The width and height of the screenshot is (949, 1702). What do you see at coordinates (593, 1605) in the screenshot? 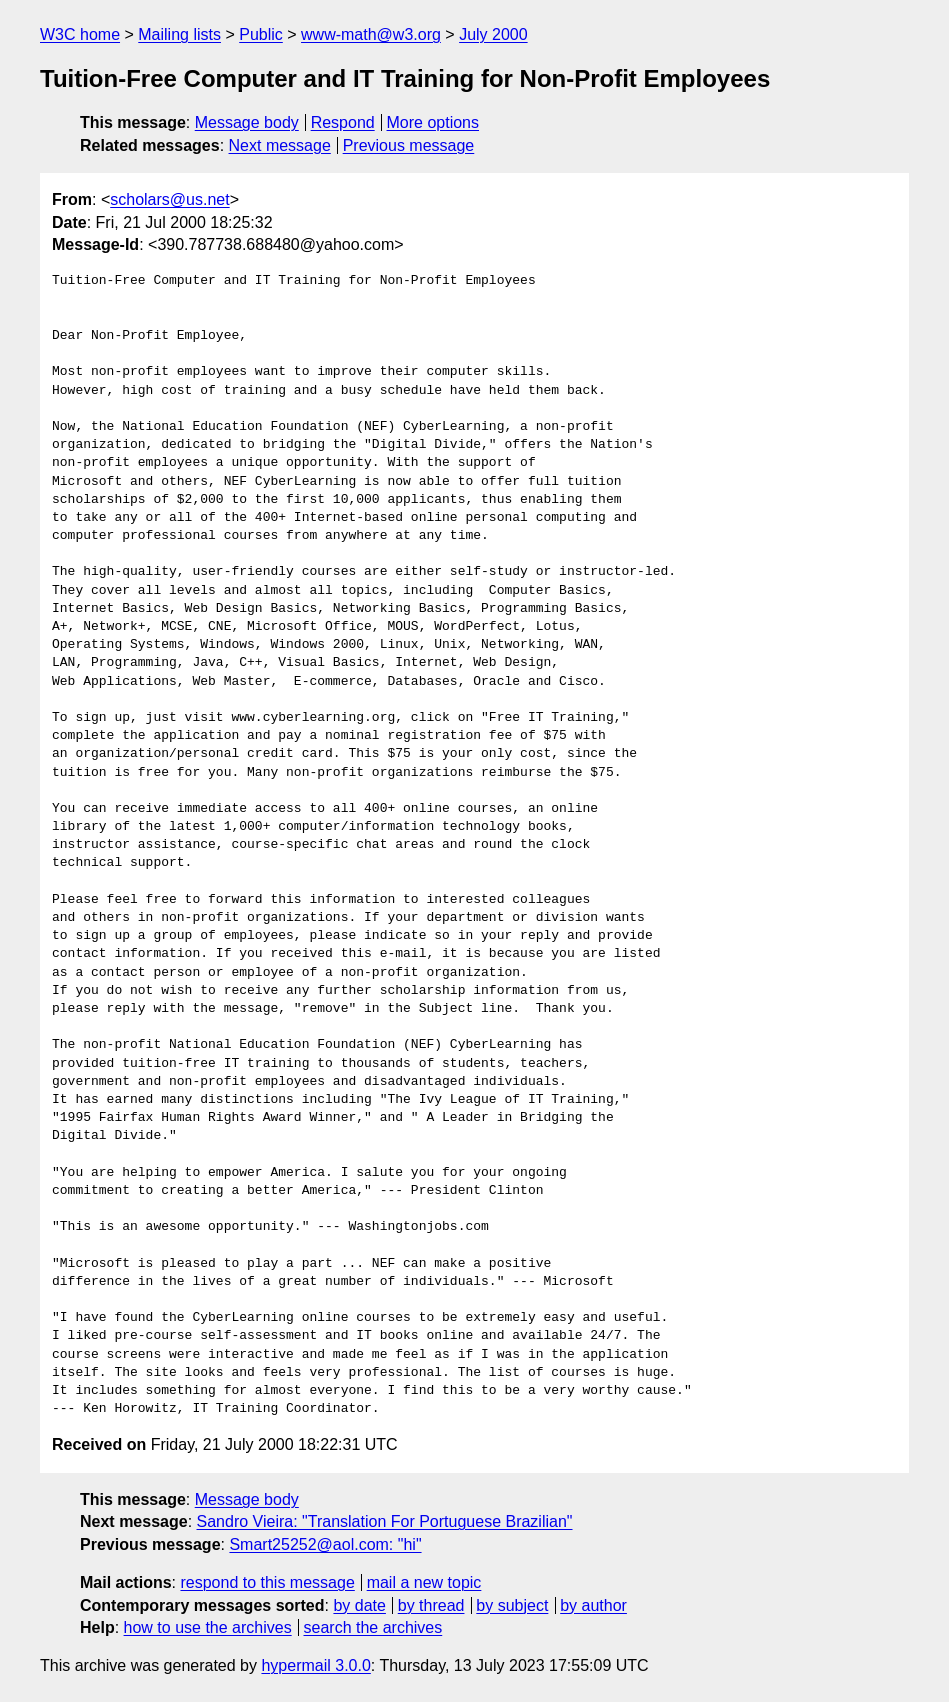
I see `by author` at bounding box center [593, 1605].